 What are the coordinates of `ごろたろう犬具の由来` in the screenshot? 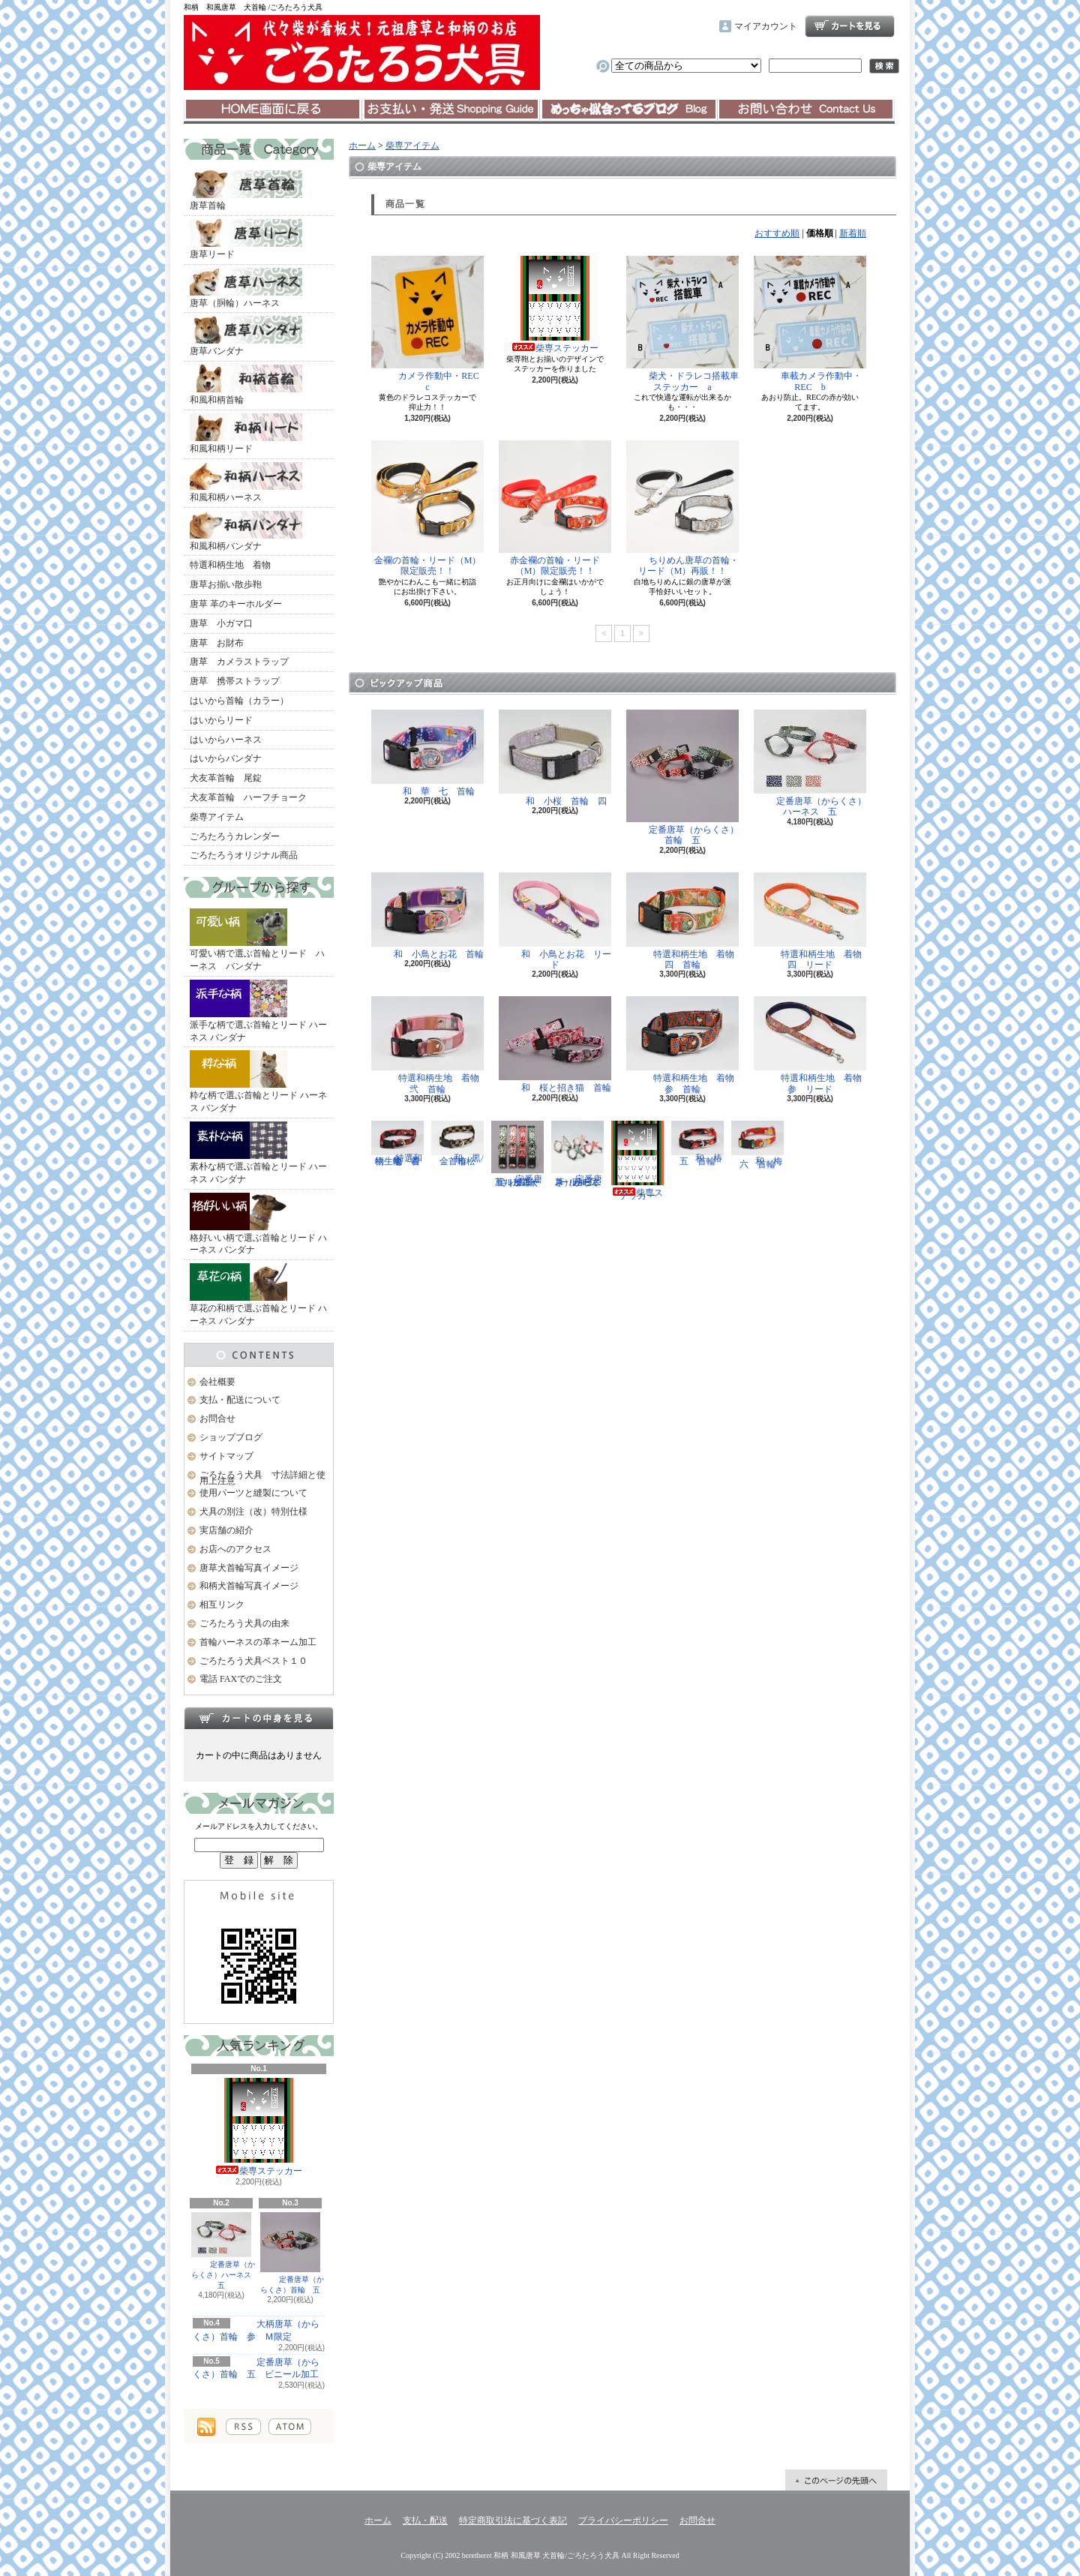 It's located at (245, 1623).